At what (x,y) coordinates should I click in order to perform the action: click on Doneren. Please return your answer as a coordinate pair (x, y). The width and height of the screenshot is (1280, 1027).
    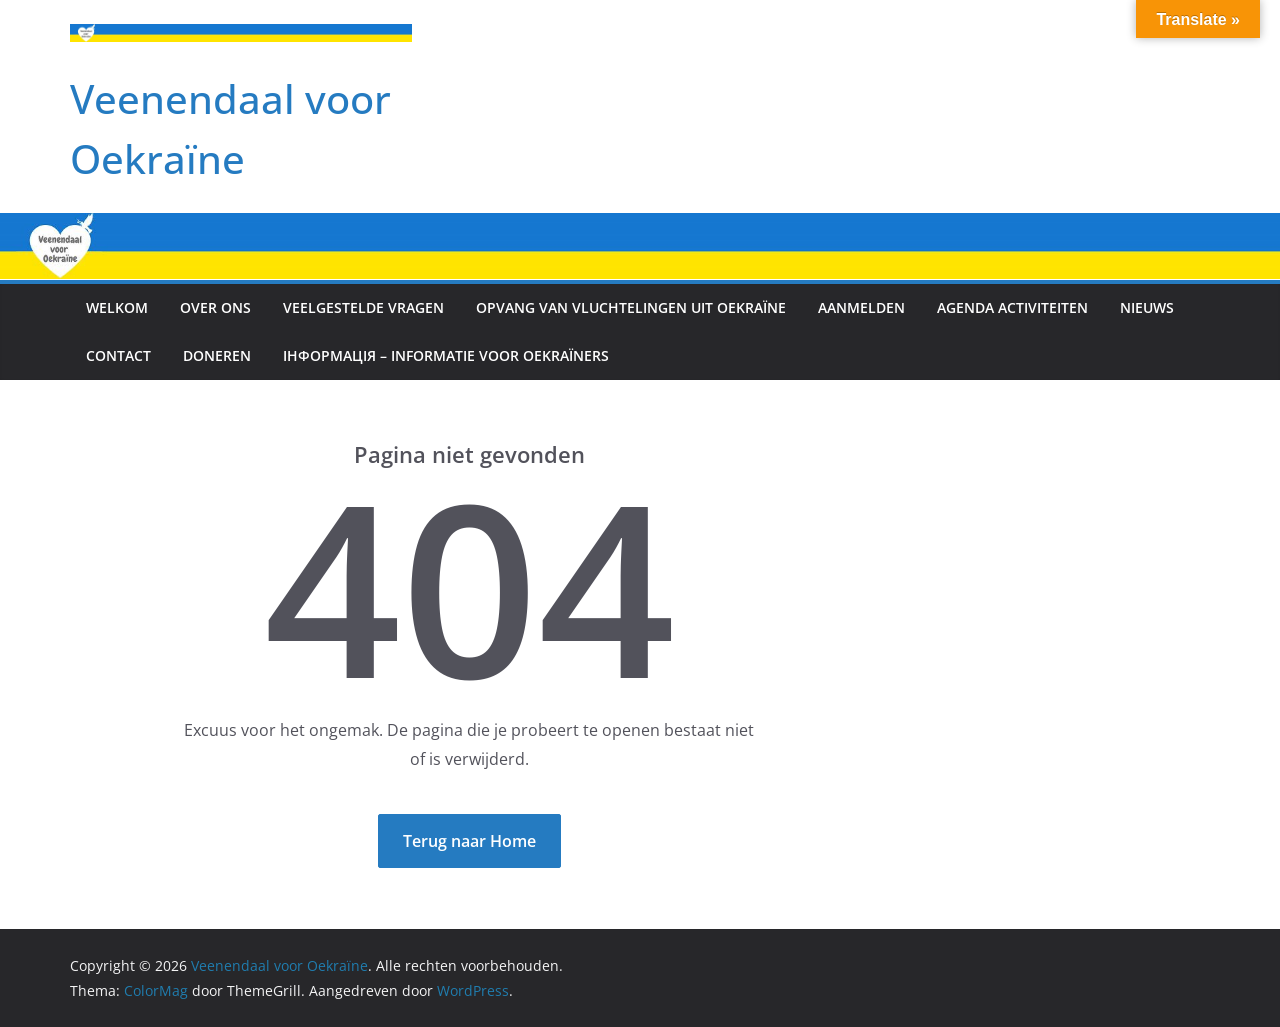
    Looking at the image, I should click on (217, 355).